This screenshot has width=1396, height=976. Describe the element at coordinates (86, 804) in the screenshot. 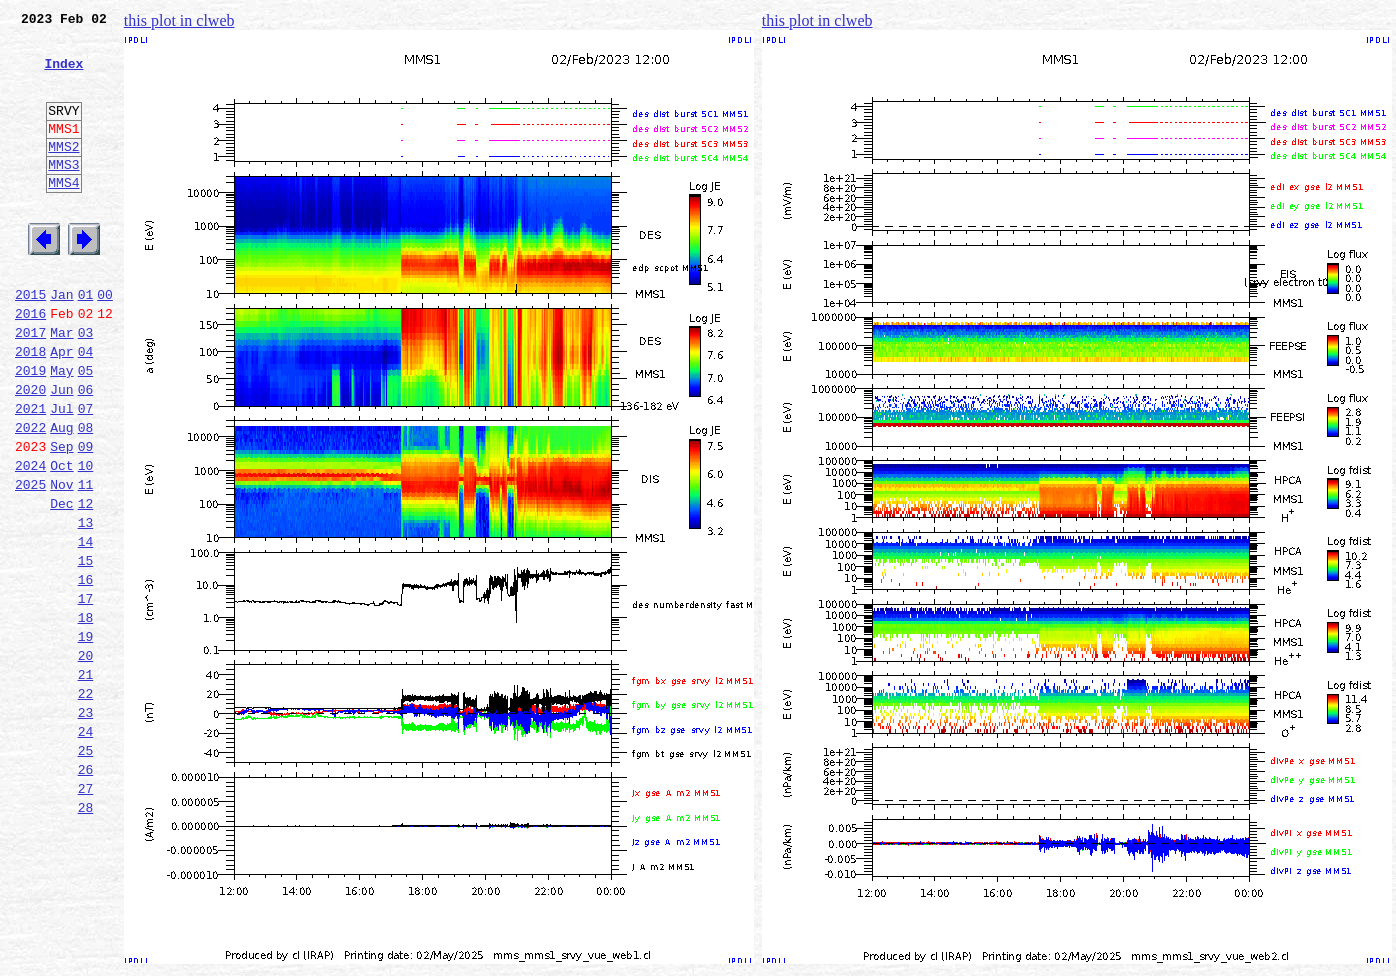

I see `22` at that location.